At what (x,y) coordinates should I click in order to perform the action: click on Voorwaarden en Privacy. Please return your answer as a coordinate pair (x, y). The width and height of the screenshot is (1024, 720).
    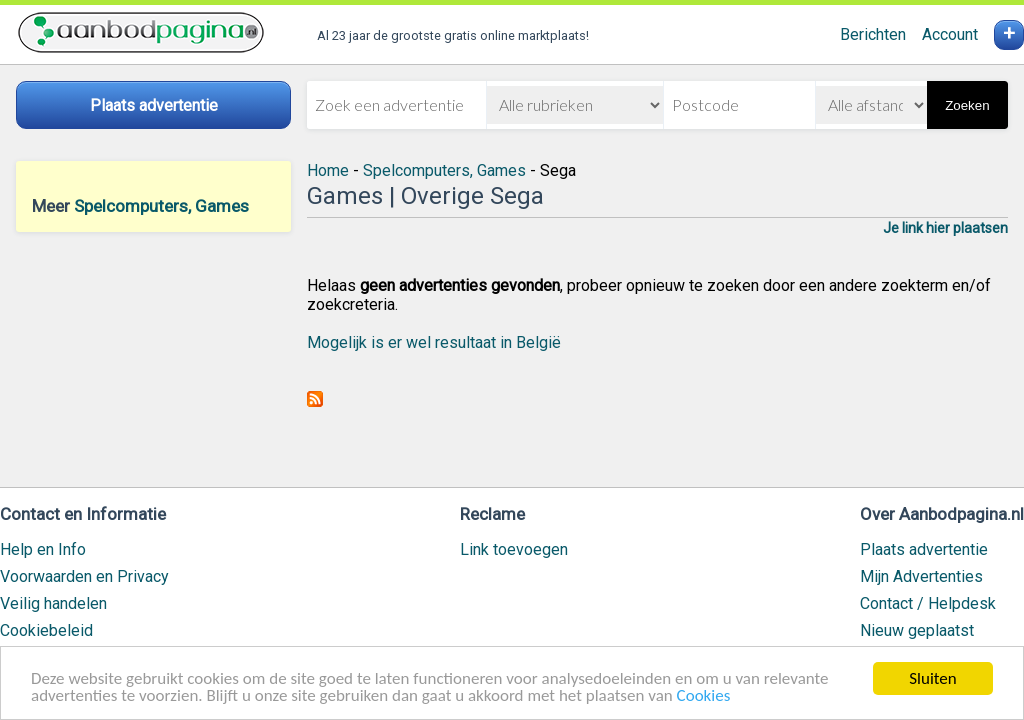
    Looking at the image, I should click on (84, 576).